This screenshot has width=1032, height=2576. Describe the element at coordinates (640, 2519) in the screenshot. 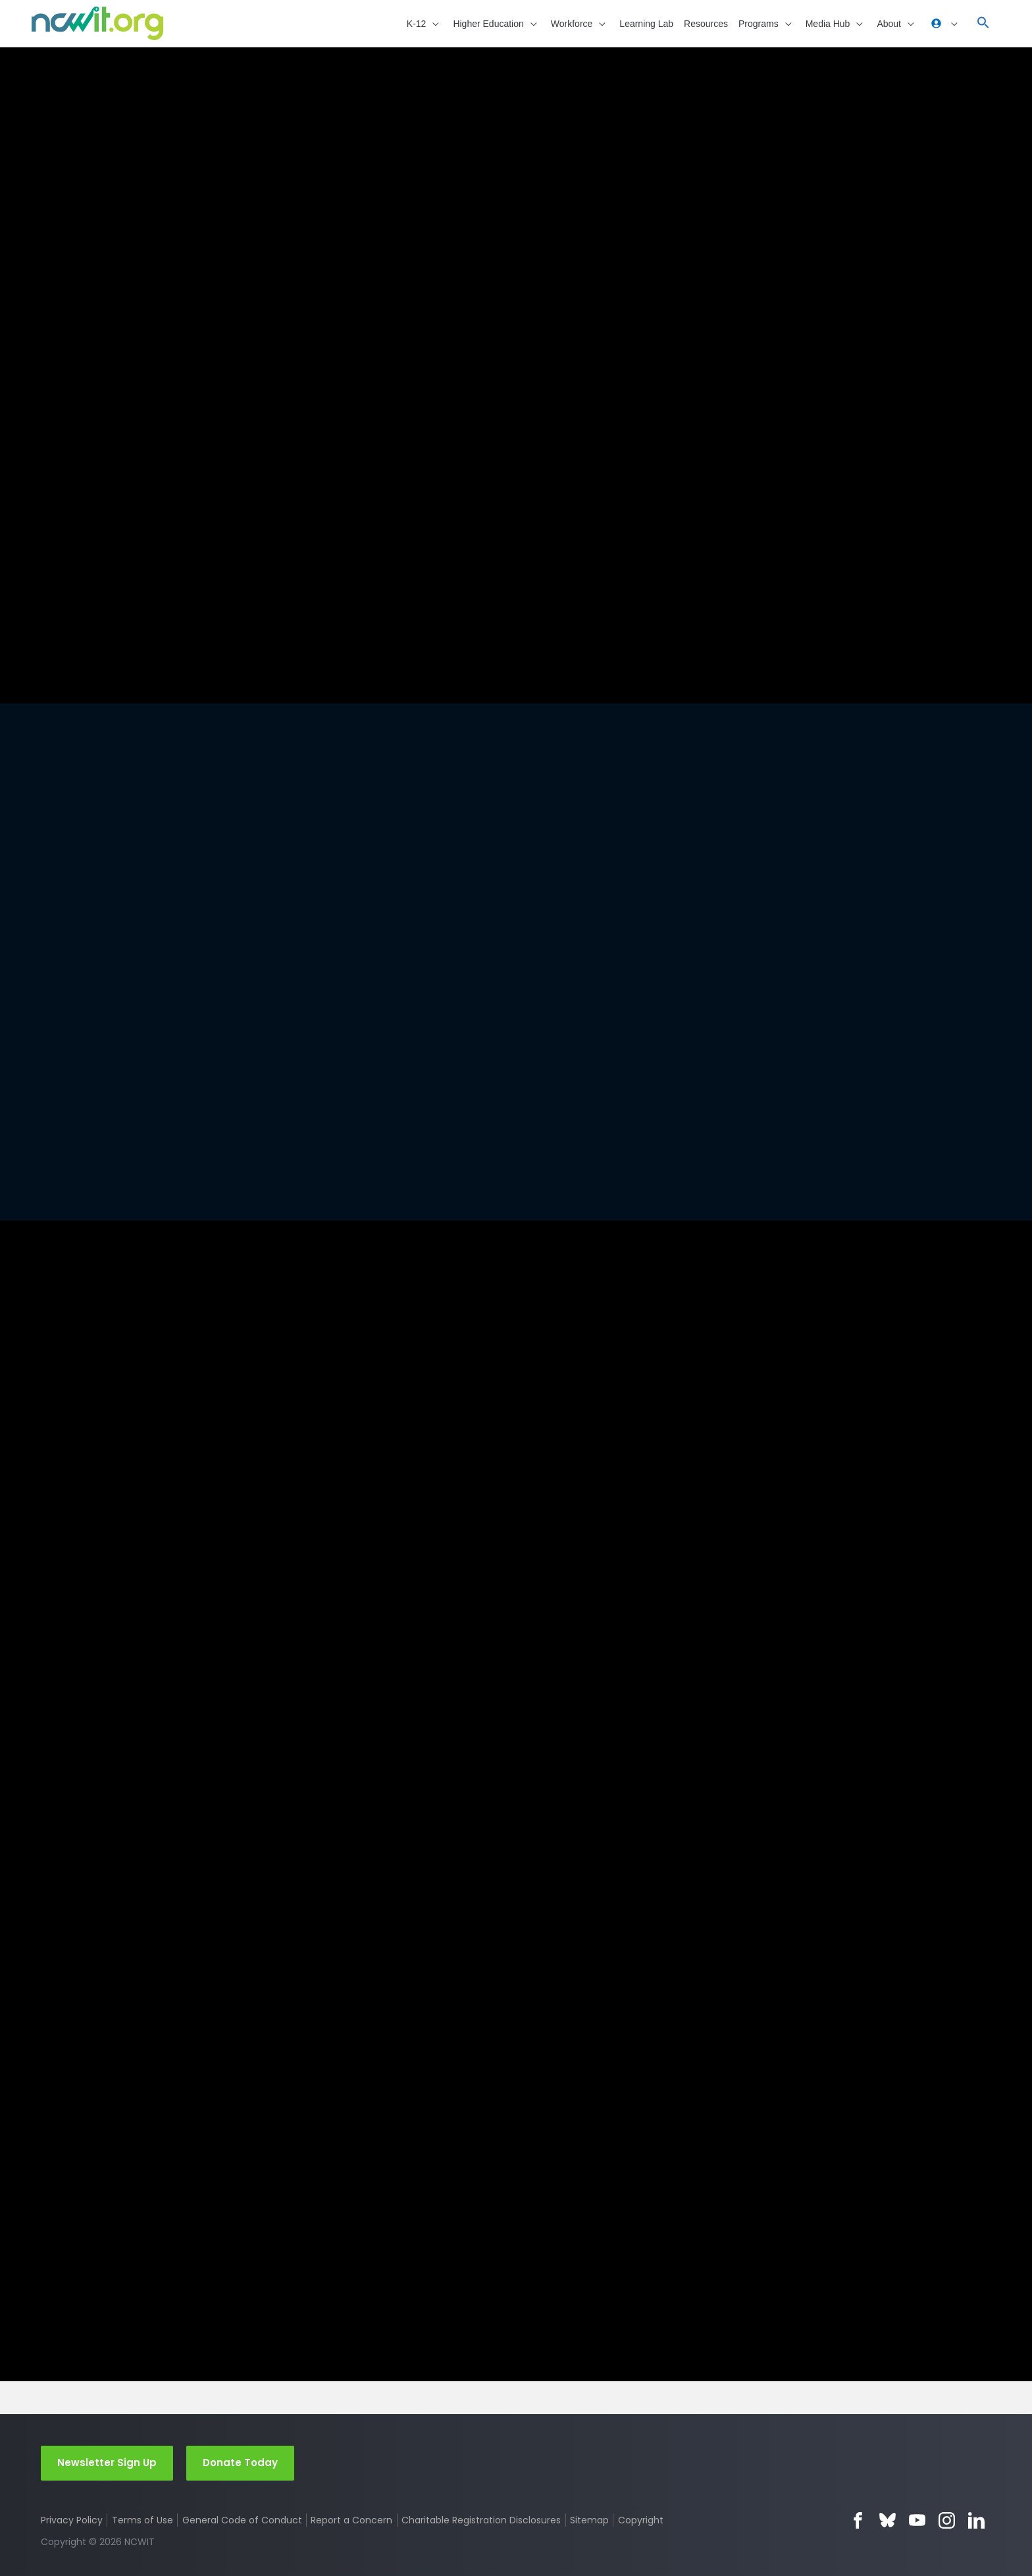

I see `Copyright` at that location.